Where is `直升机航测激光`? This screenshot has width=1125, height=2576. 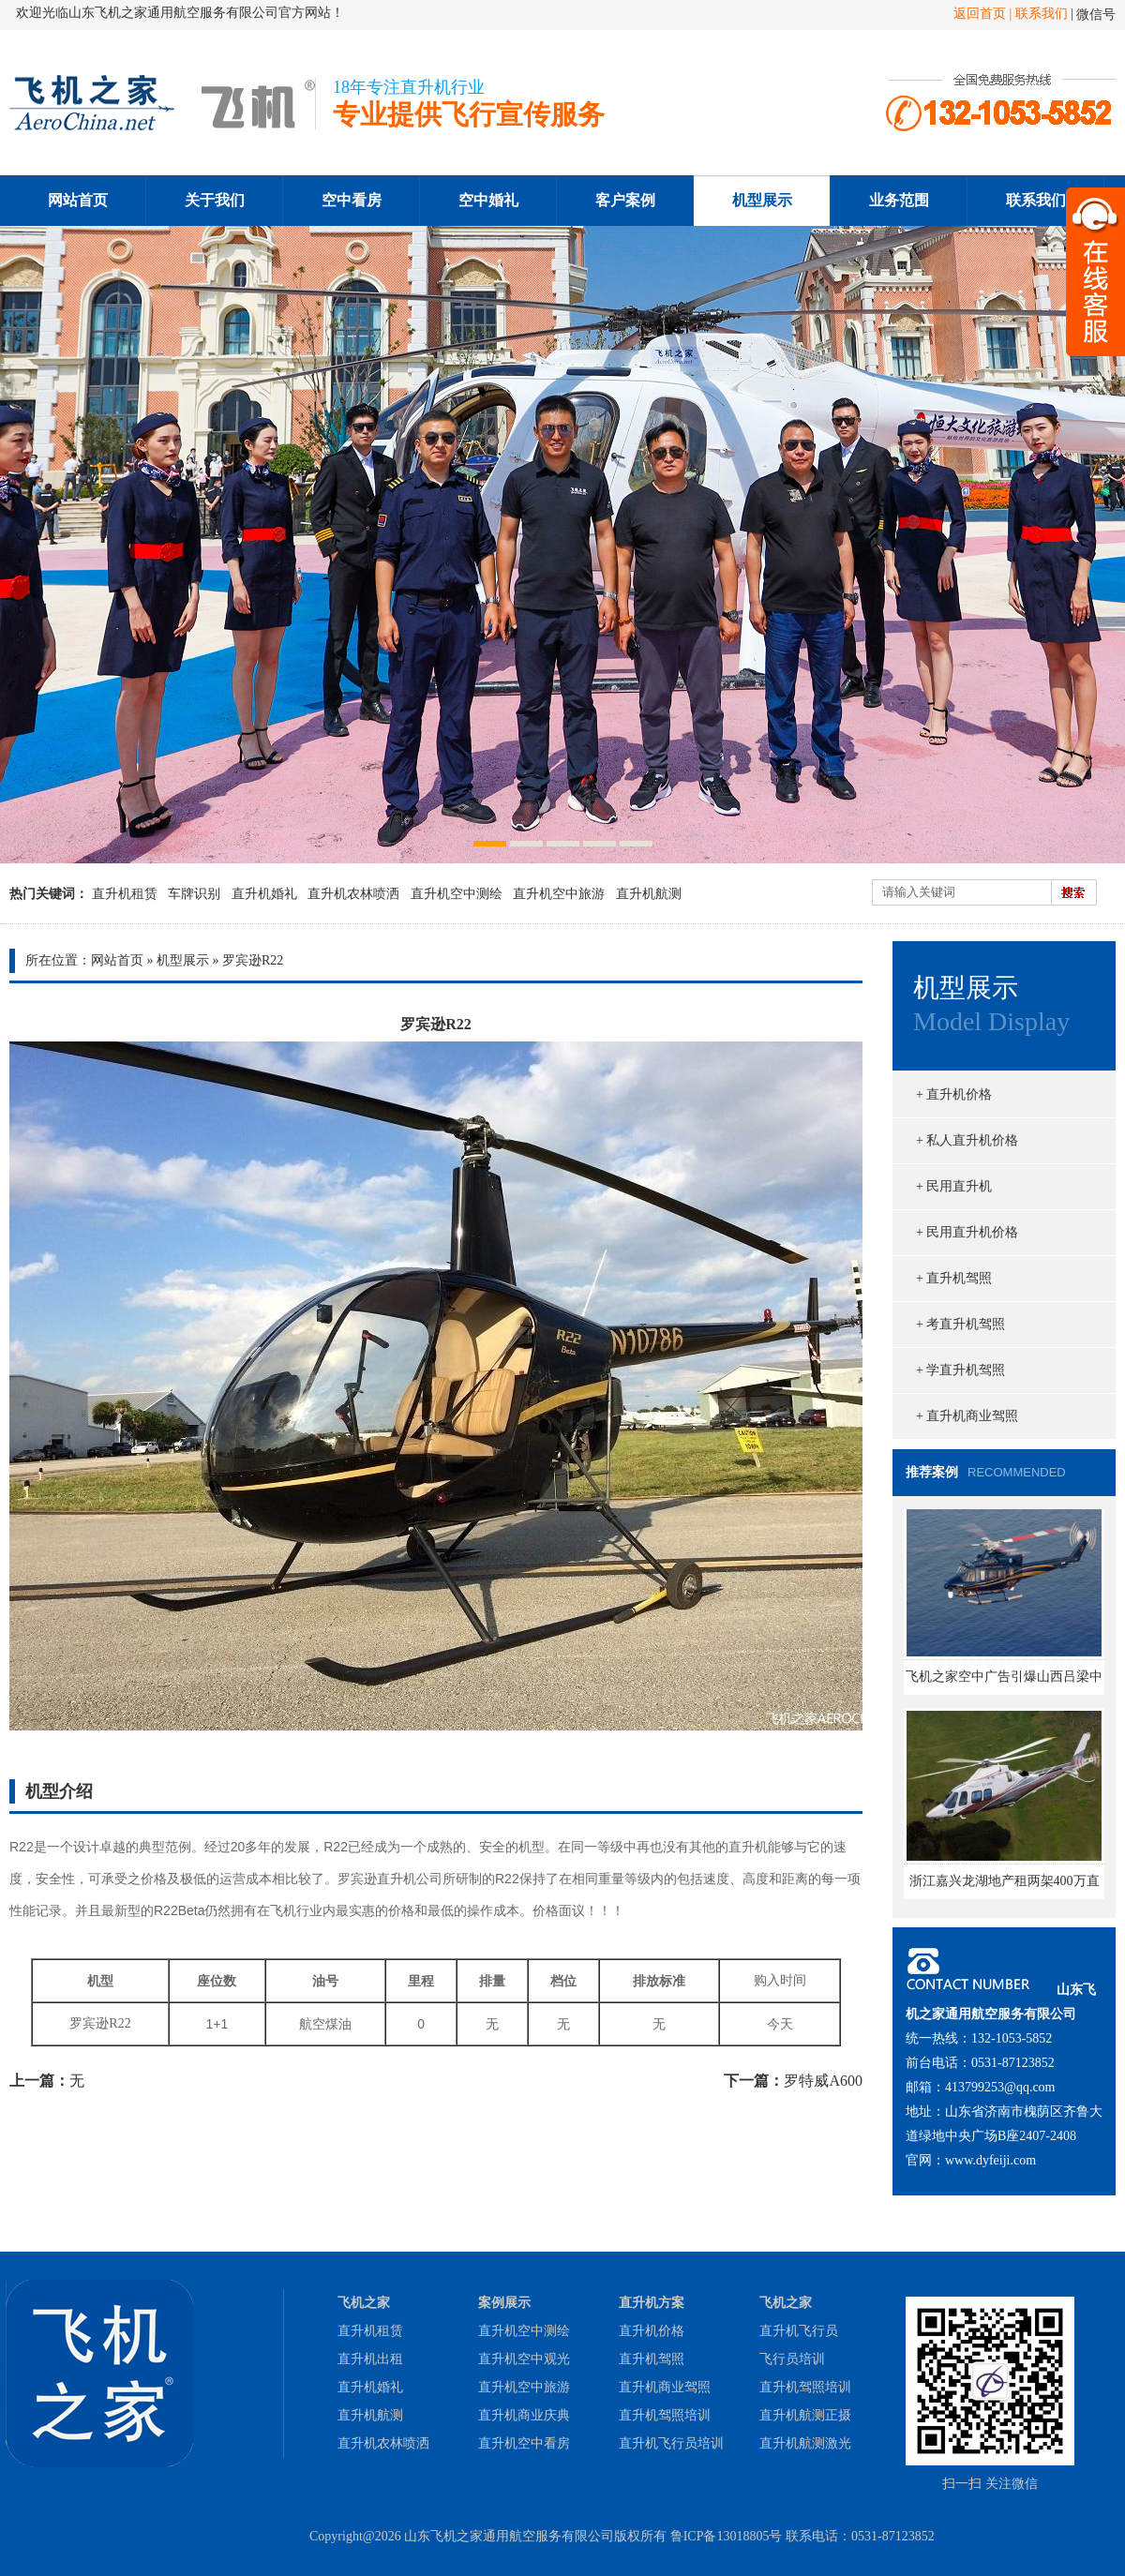 直升机航测激光 is located at coordinates (805, 2443).